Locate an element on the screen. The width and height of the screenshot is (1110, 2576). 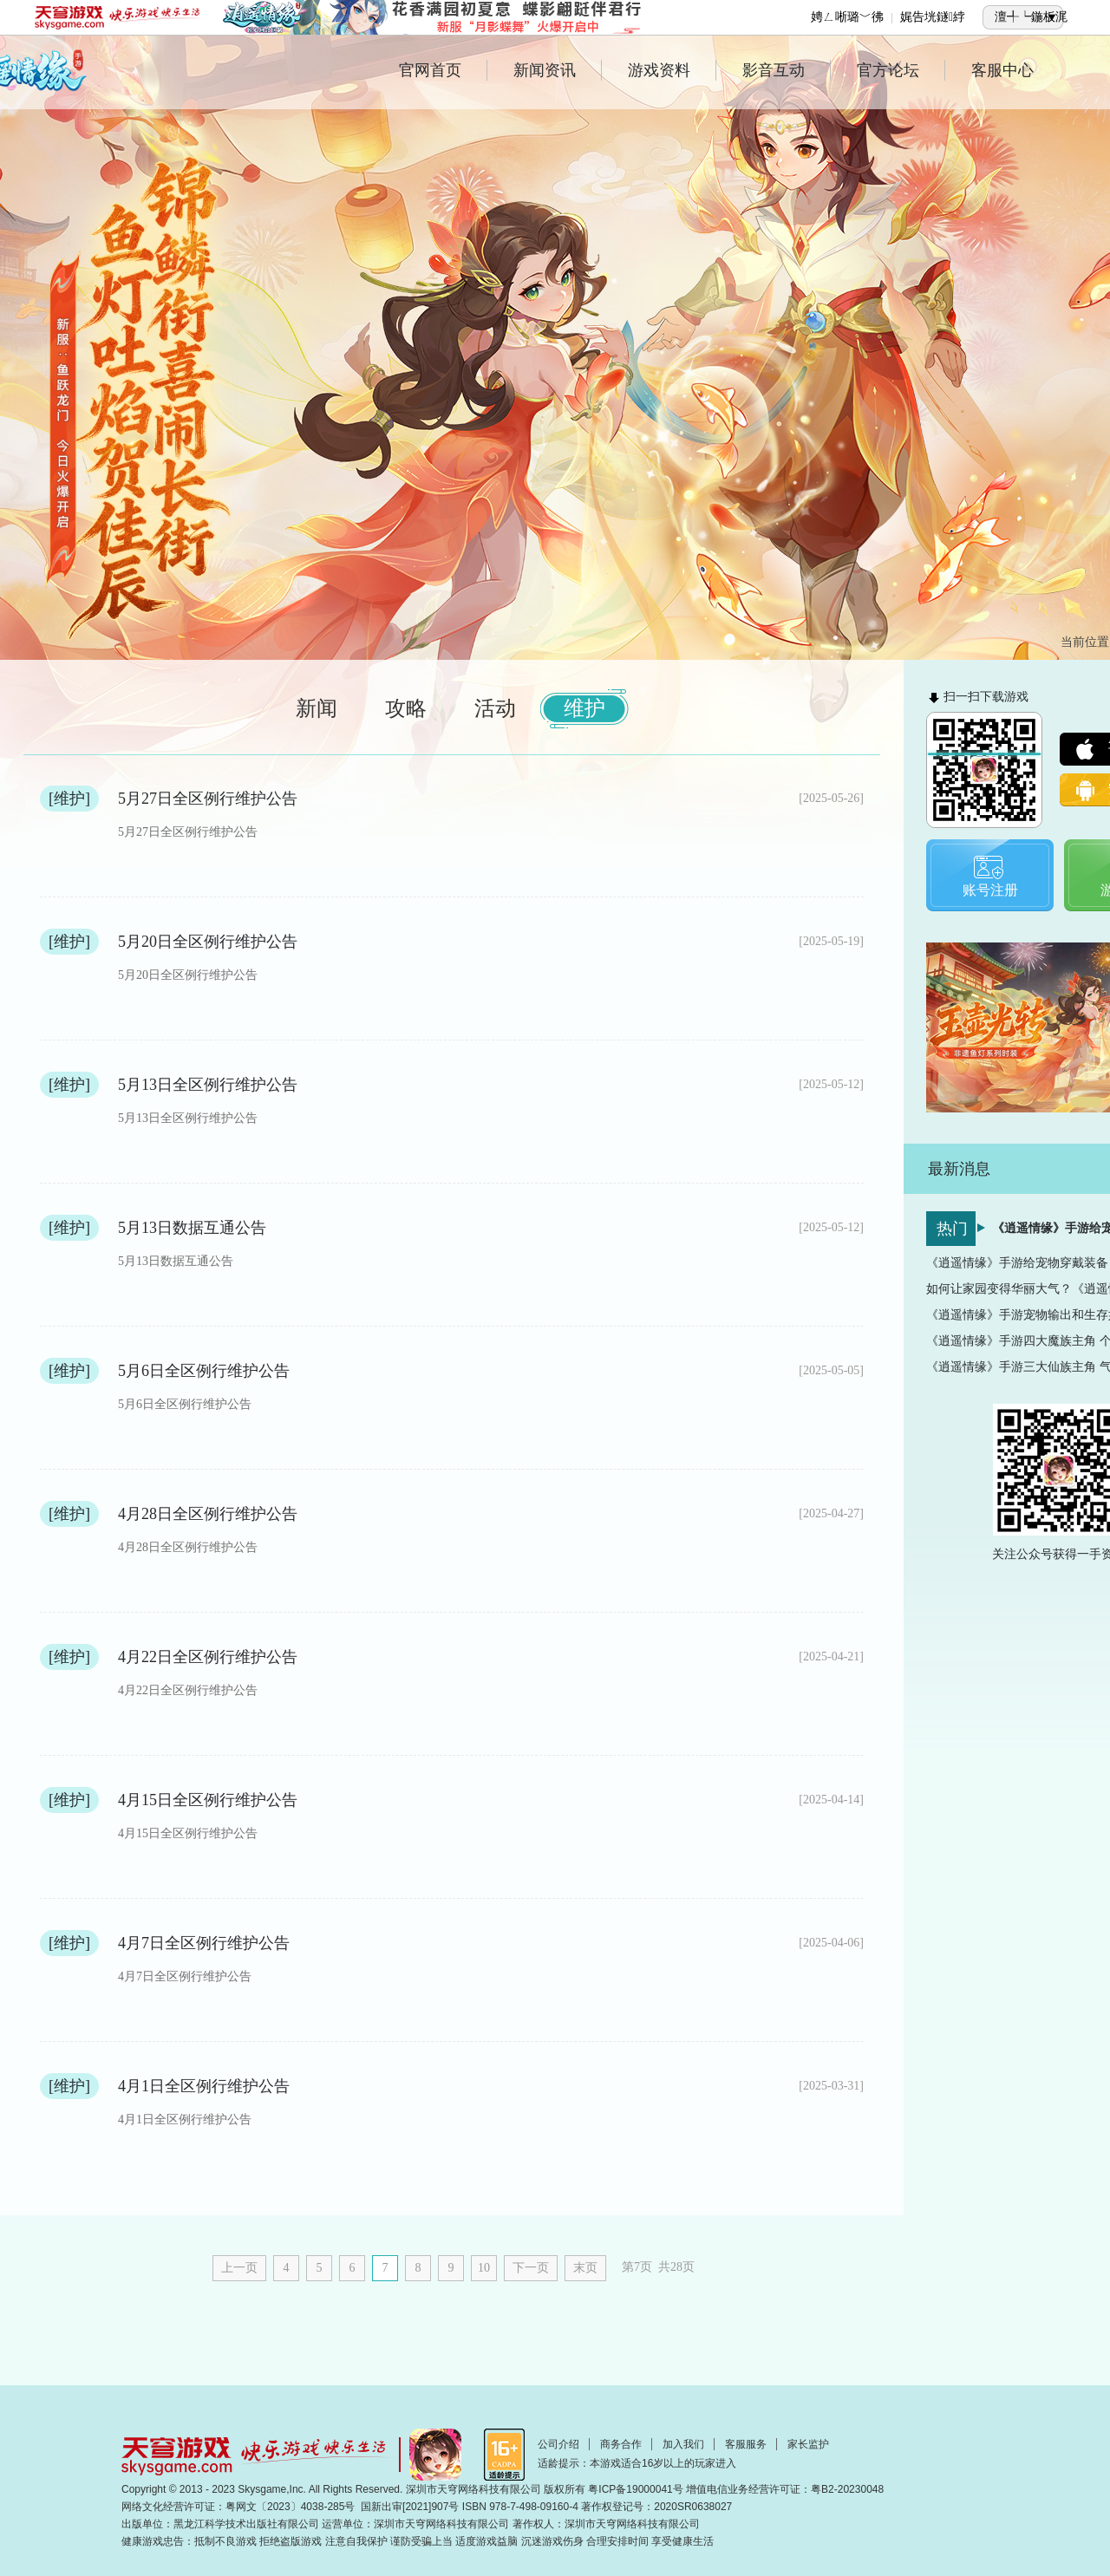
游戏资料 is located at coordinates (672, 70).